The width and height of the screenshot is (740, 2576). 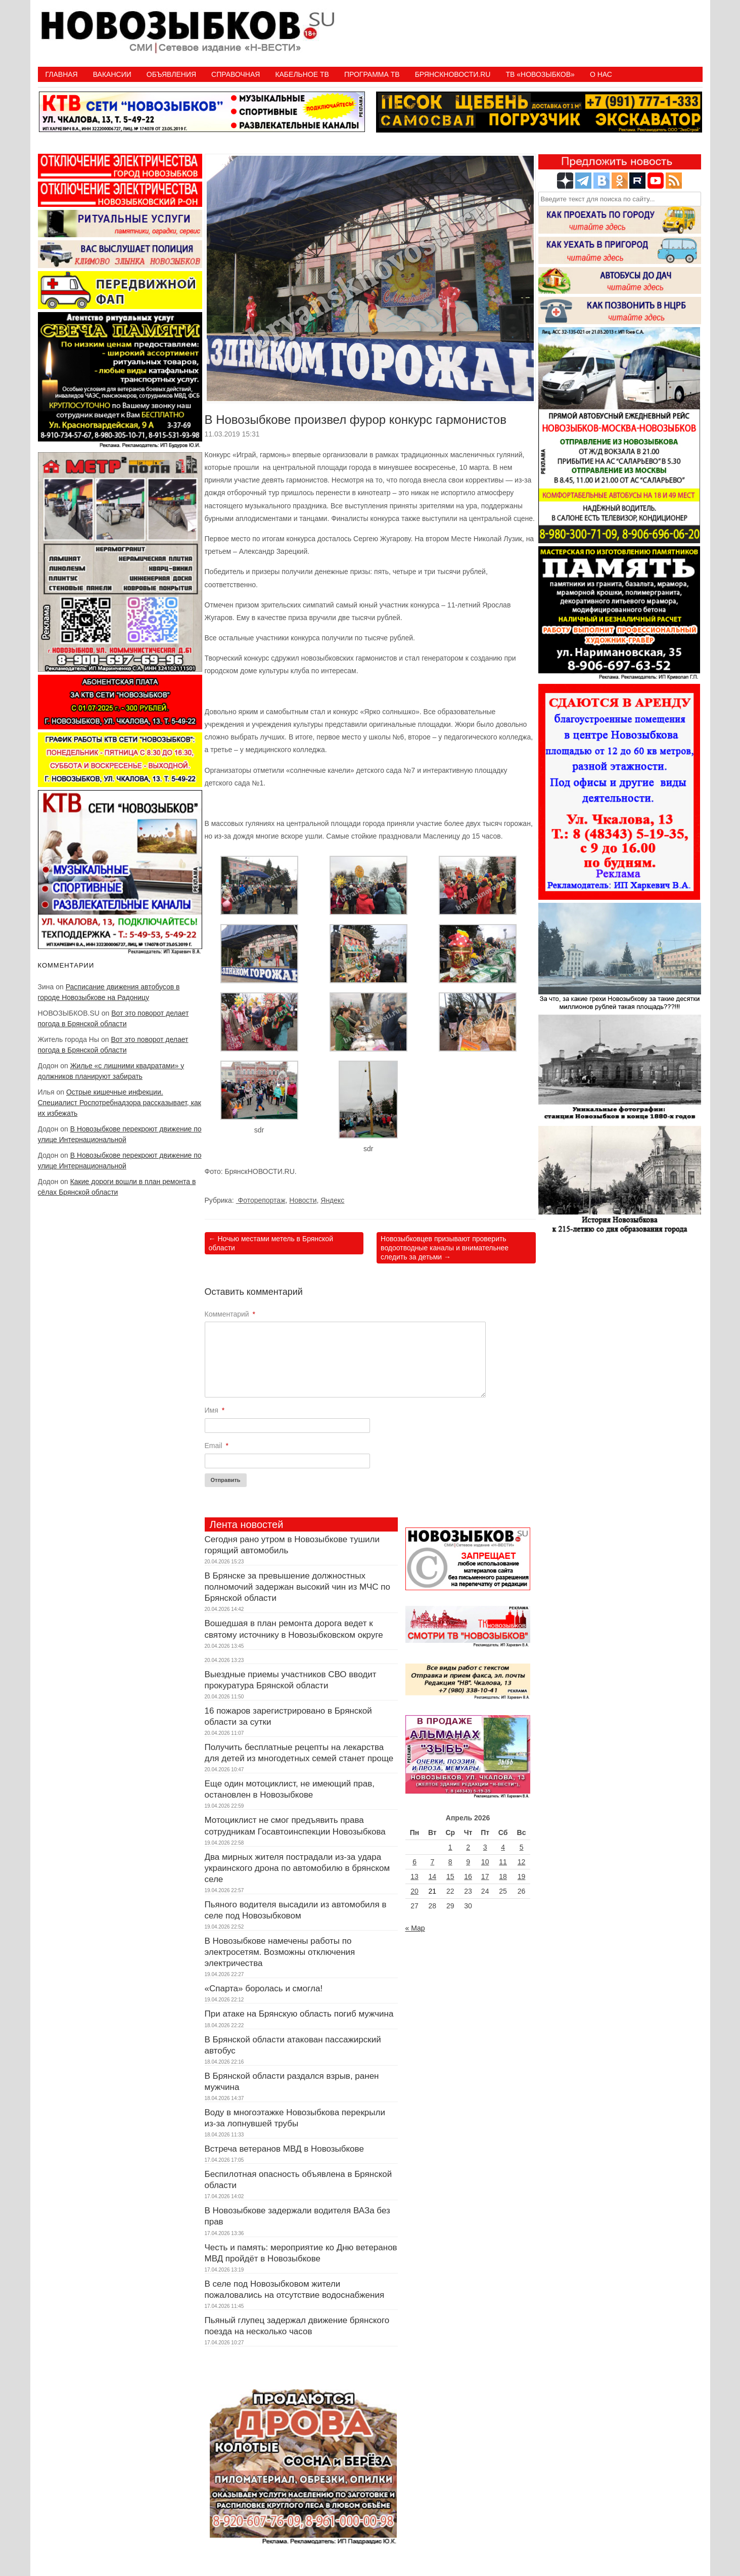 I want to click on 17 [Записи, опубликованные 17.04.2026], so click(x=485, y=1876).